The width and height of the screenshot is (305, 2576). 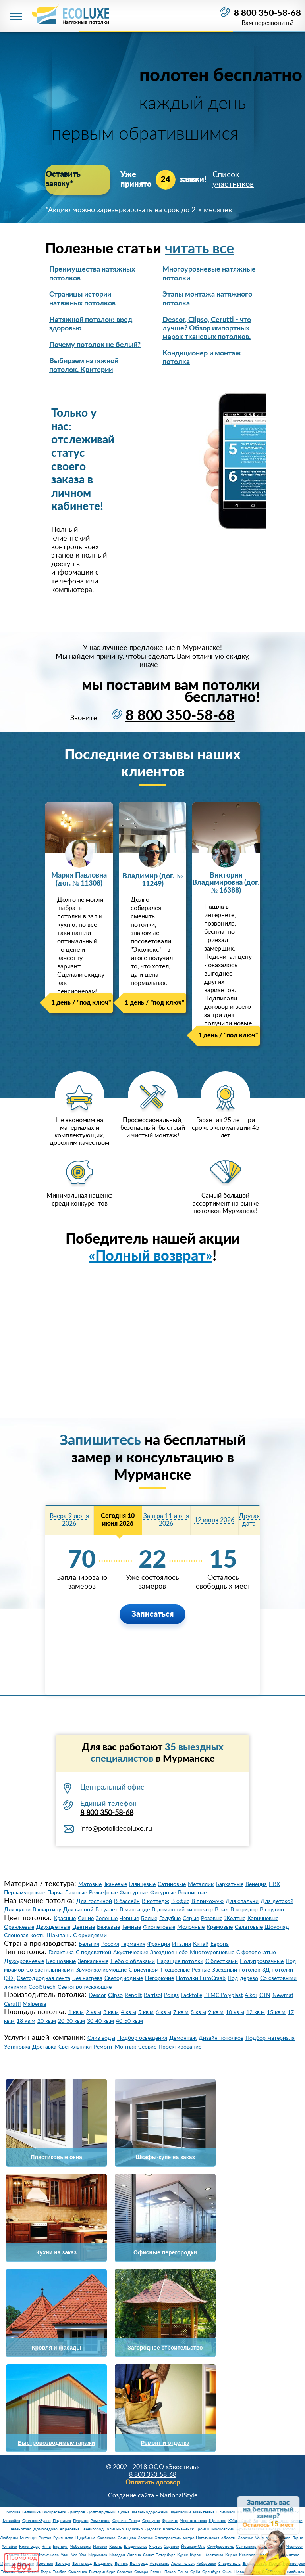 What do you see at coordinates (170, 2572) in the screenshot?
I see `Псков` at bounding box center [170, 2572].